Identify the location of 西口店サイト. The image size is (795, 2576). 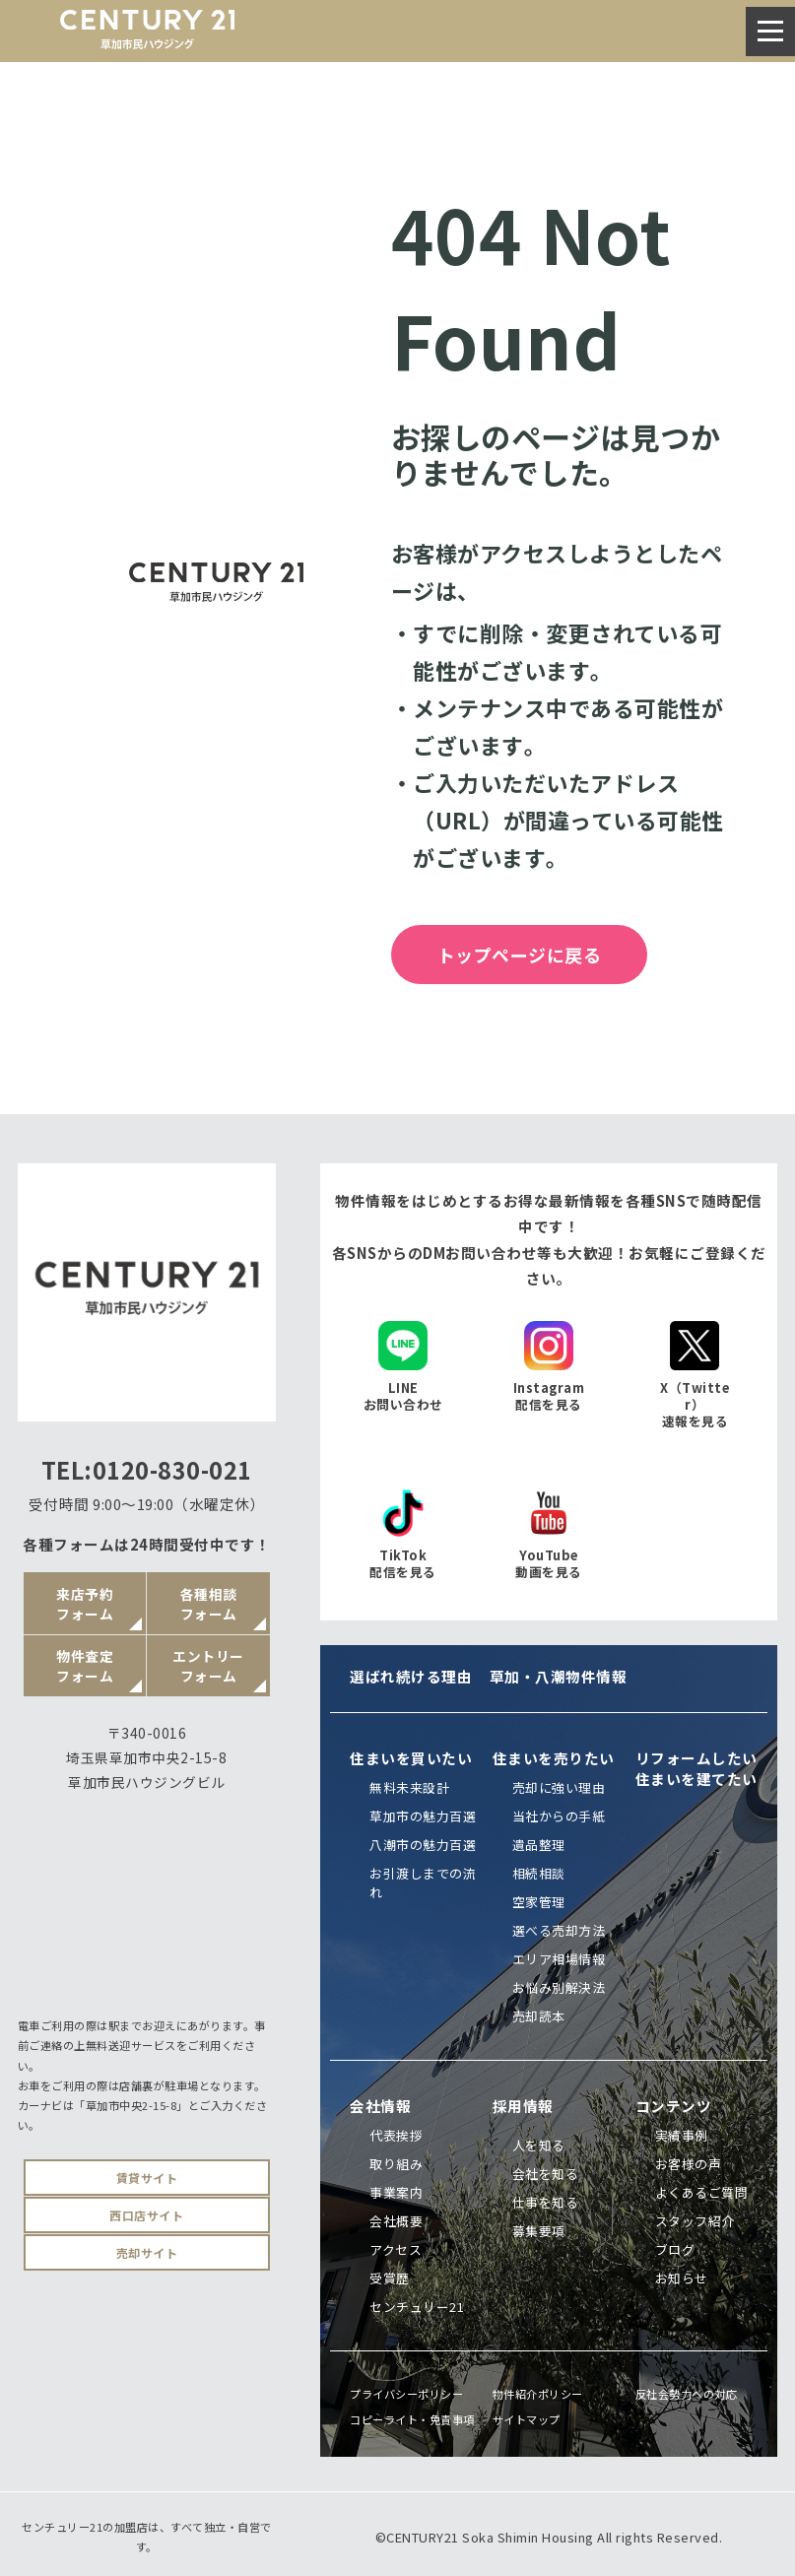
(146, 2215).